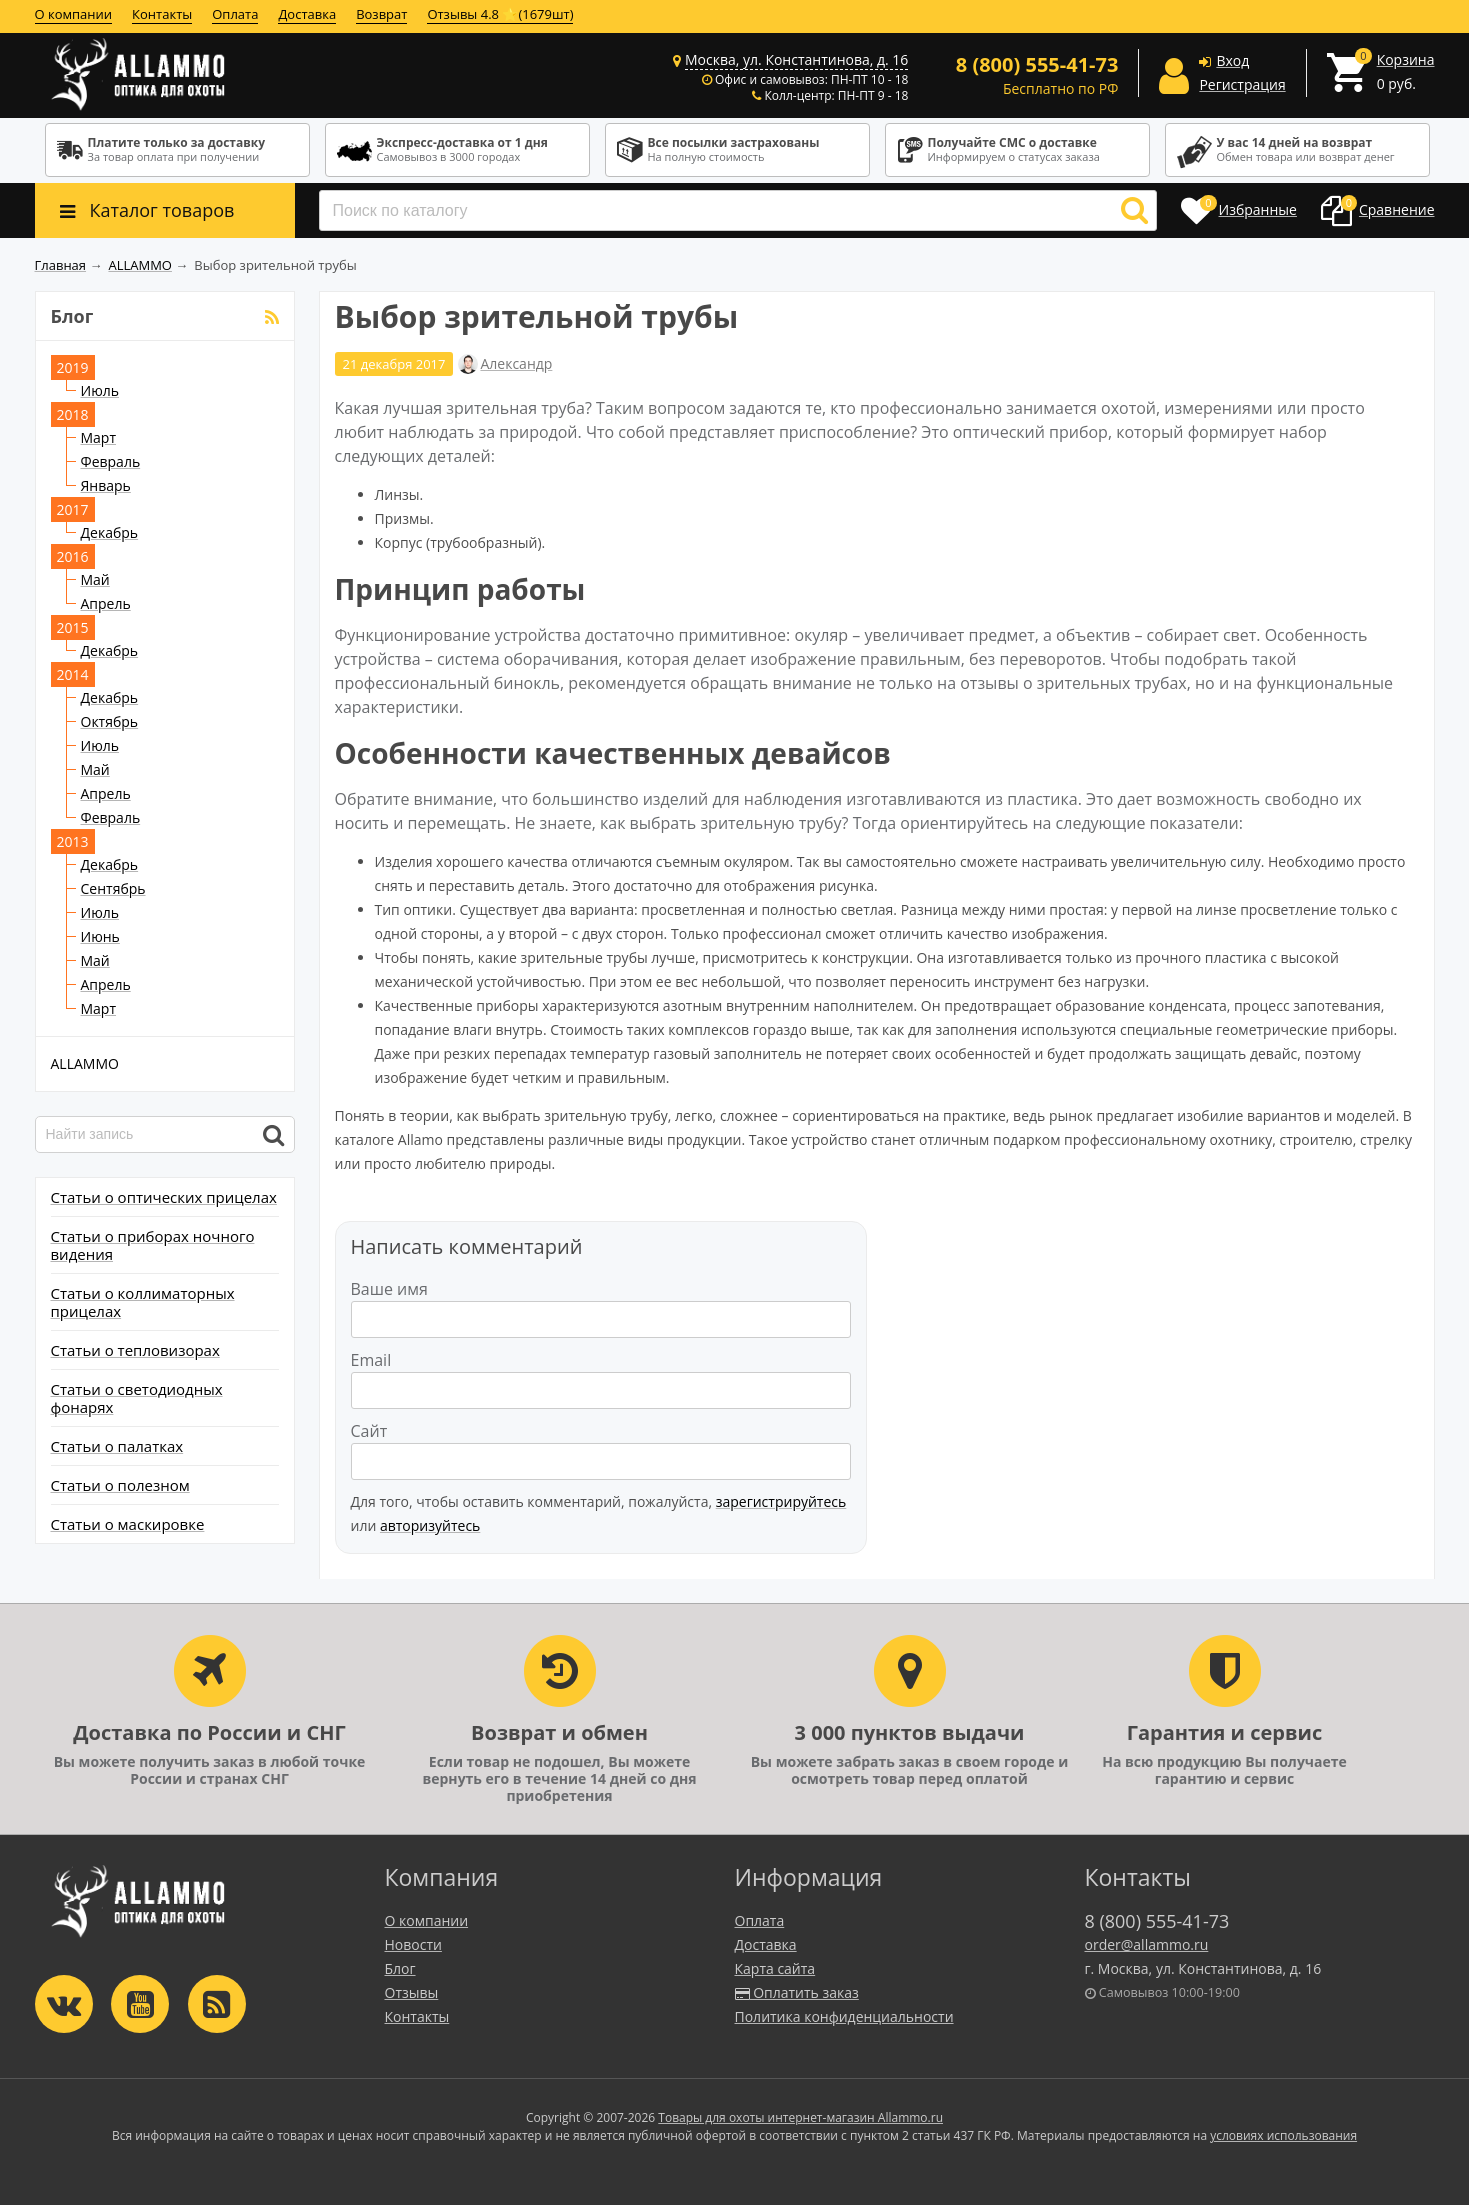 The image size is (1469, 2205). Describe the element at coordinates (113, 888) in the screenshot. I see `Сентябрь` at that location.